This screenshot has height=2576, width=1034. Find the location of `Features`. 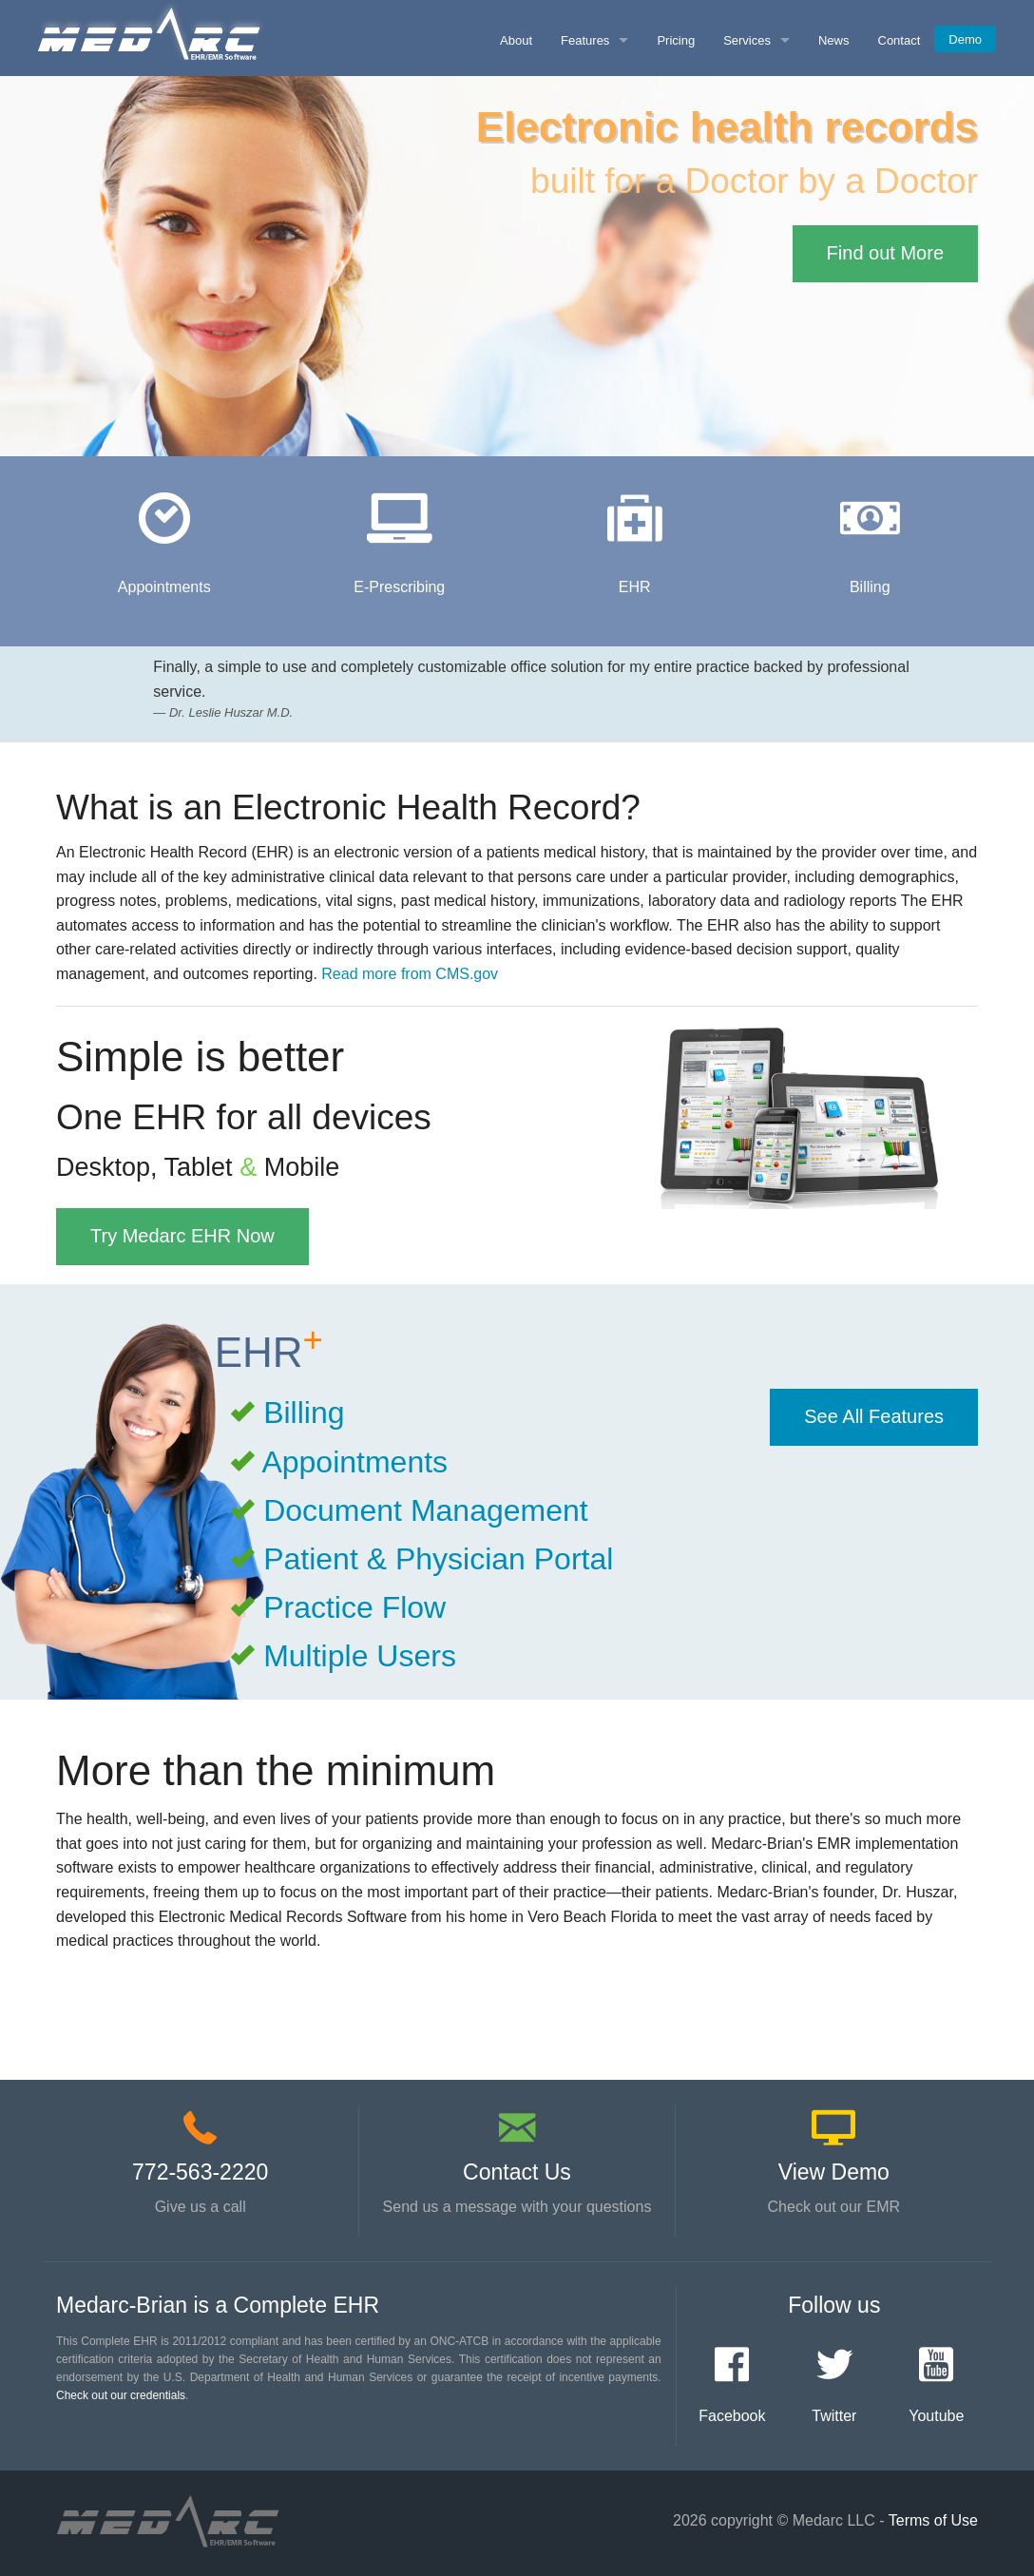

Features is located at coordinates (585, 40).